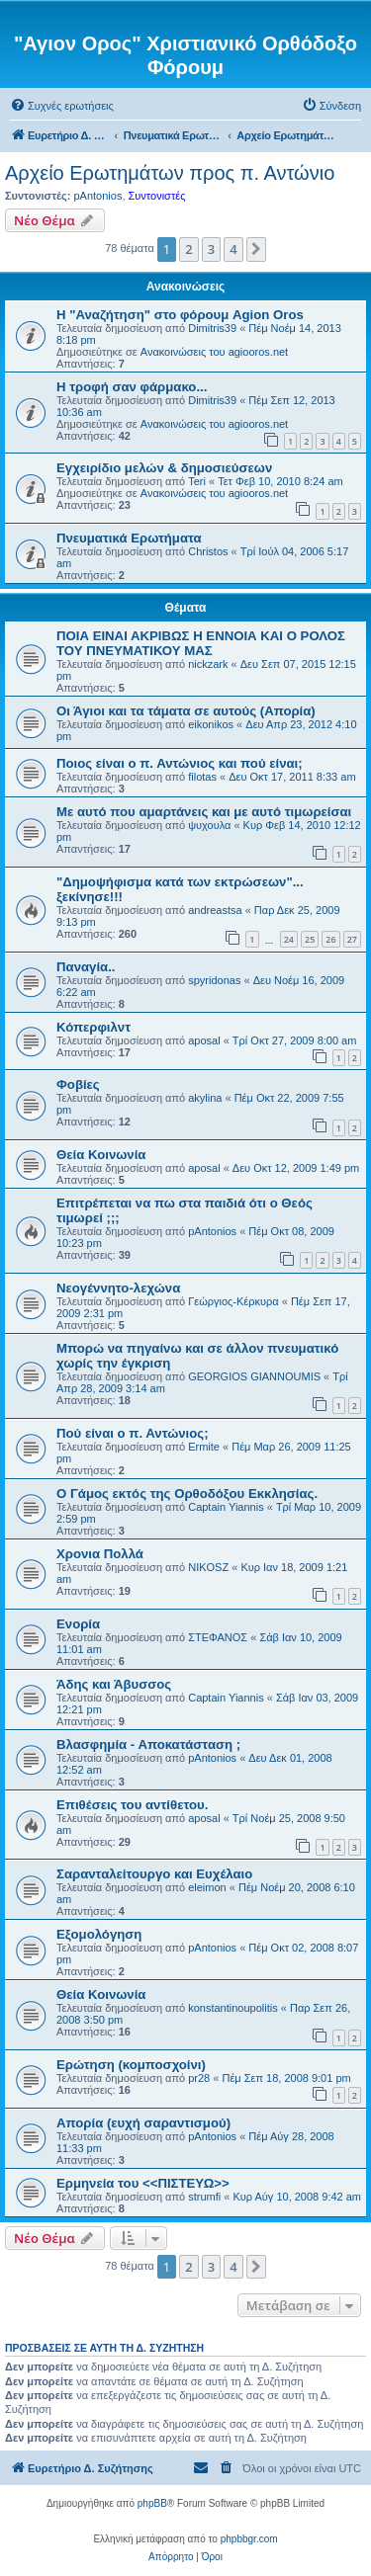 Image resolution: width=371 pixels, height=2576 pixels. I want to click on 26, so click(330, 939).